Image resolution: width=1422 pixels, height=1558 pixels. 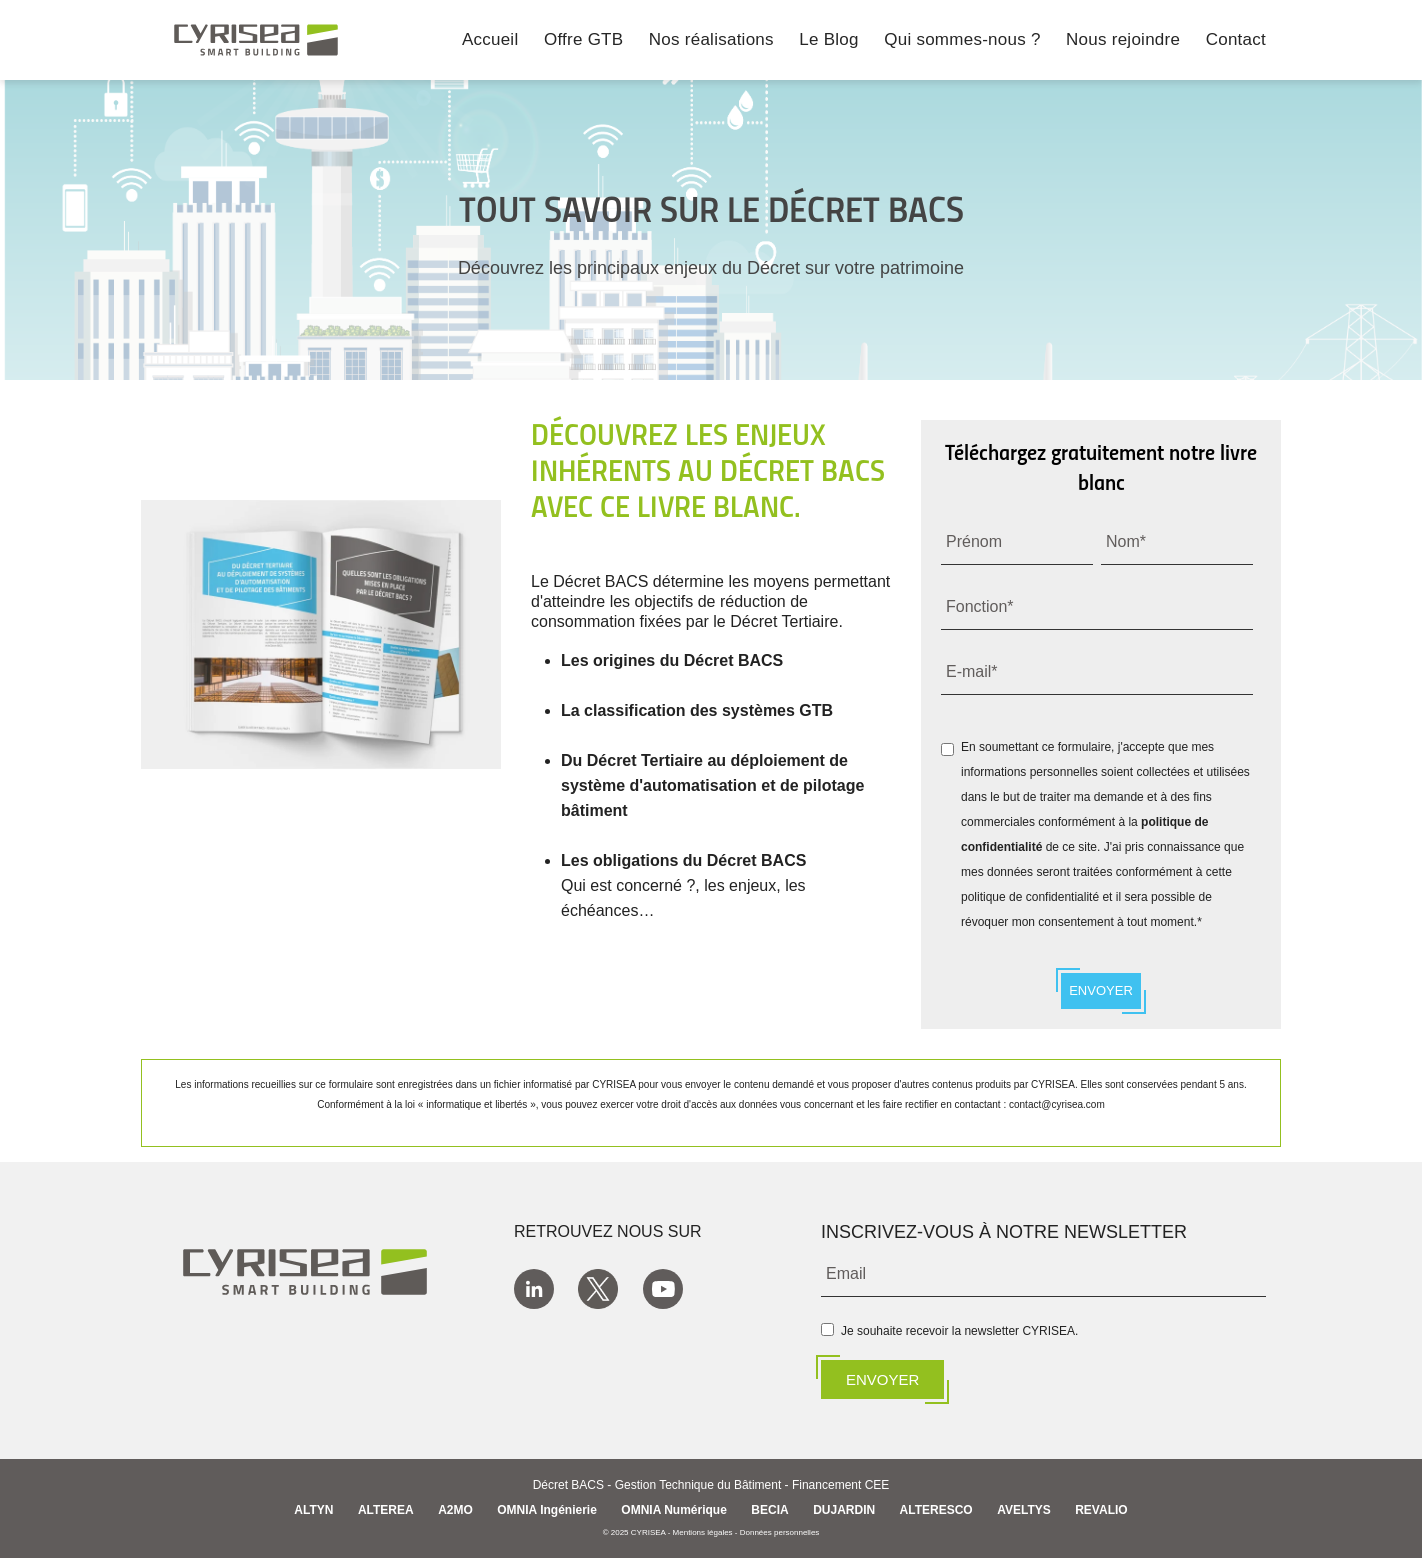 What do you see at coordinates (313, 1510) in the screenshot?
I see `ALTYN` at bounding box center [313, 1510].